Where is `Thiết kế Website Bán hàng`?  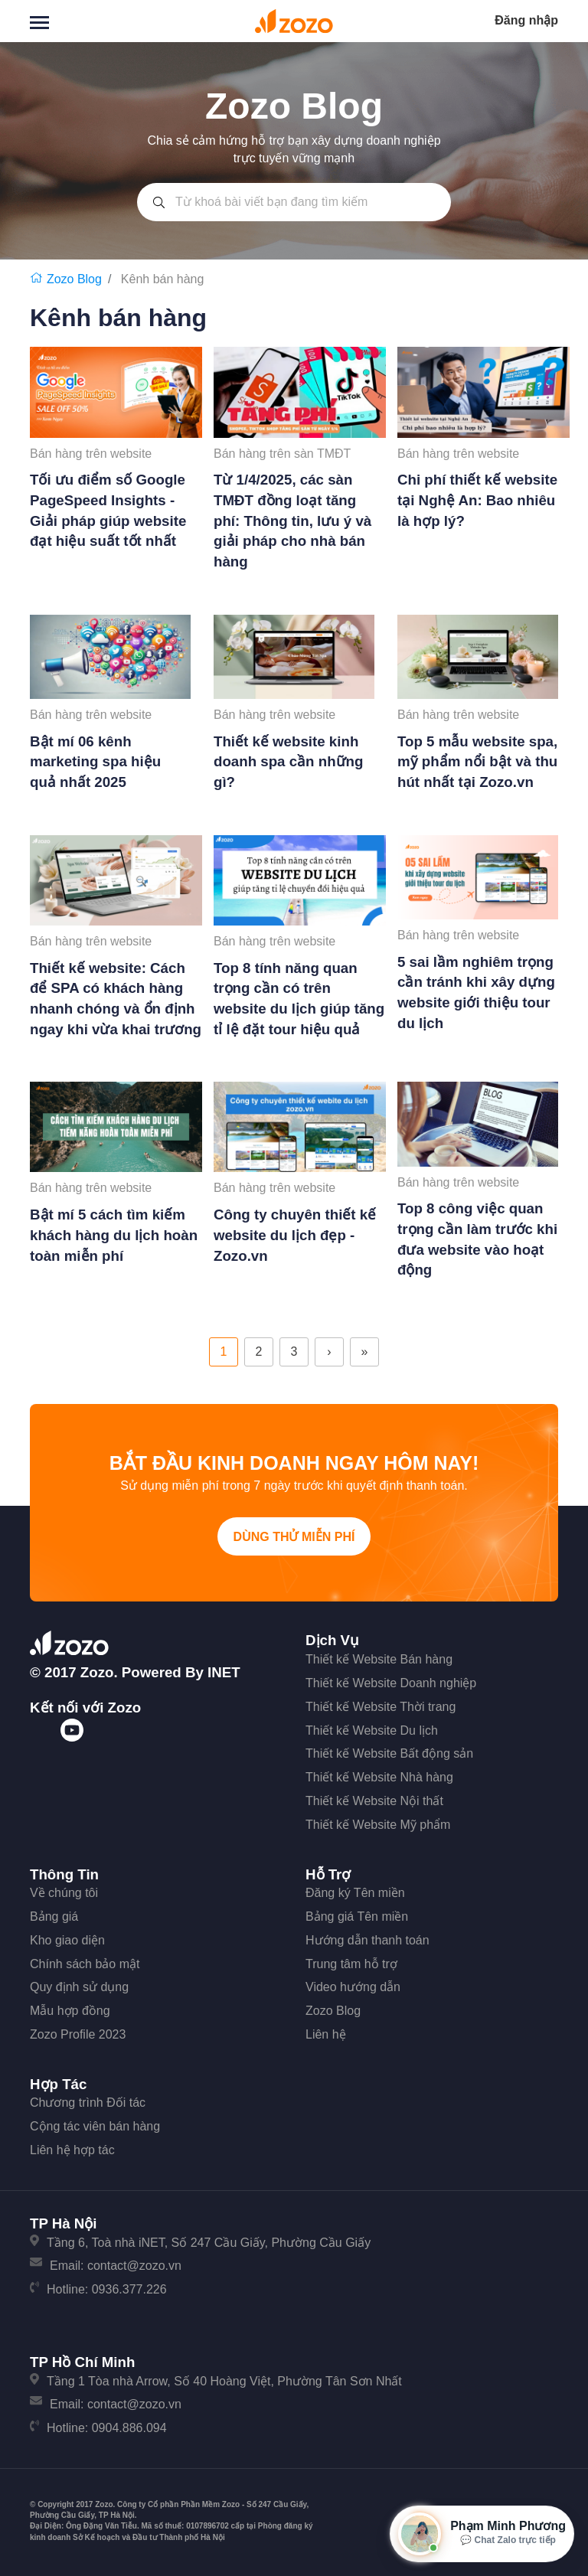 Thiết kế Website Bán hàng is located at coordinates (378, 1659).